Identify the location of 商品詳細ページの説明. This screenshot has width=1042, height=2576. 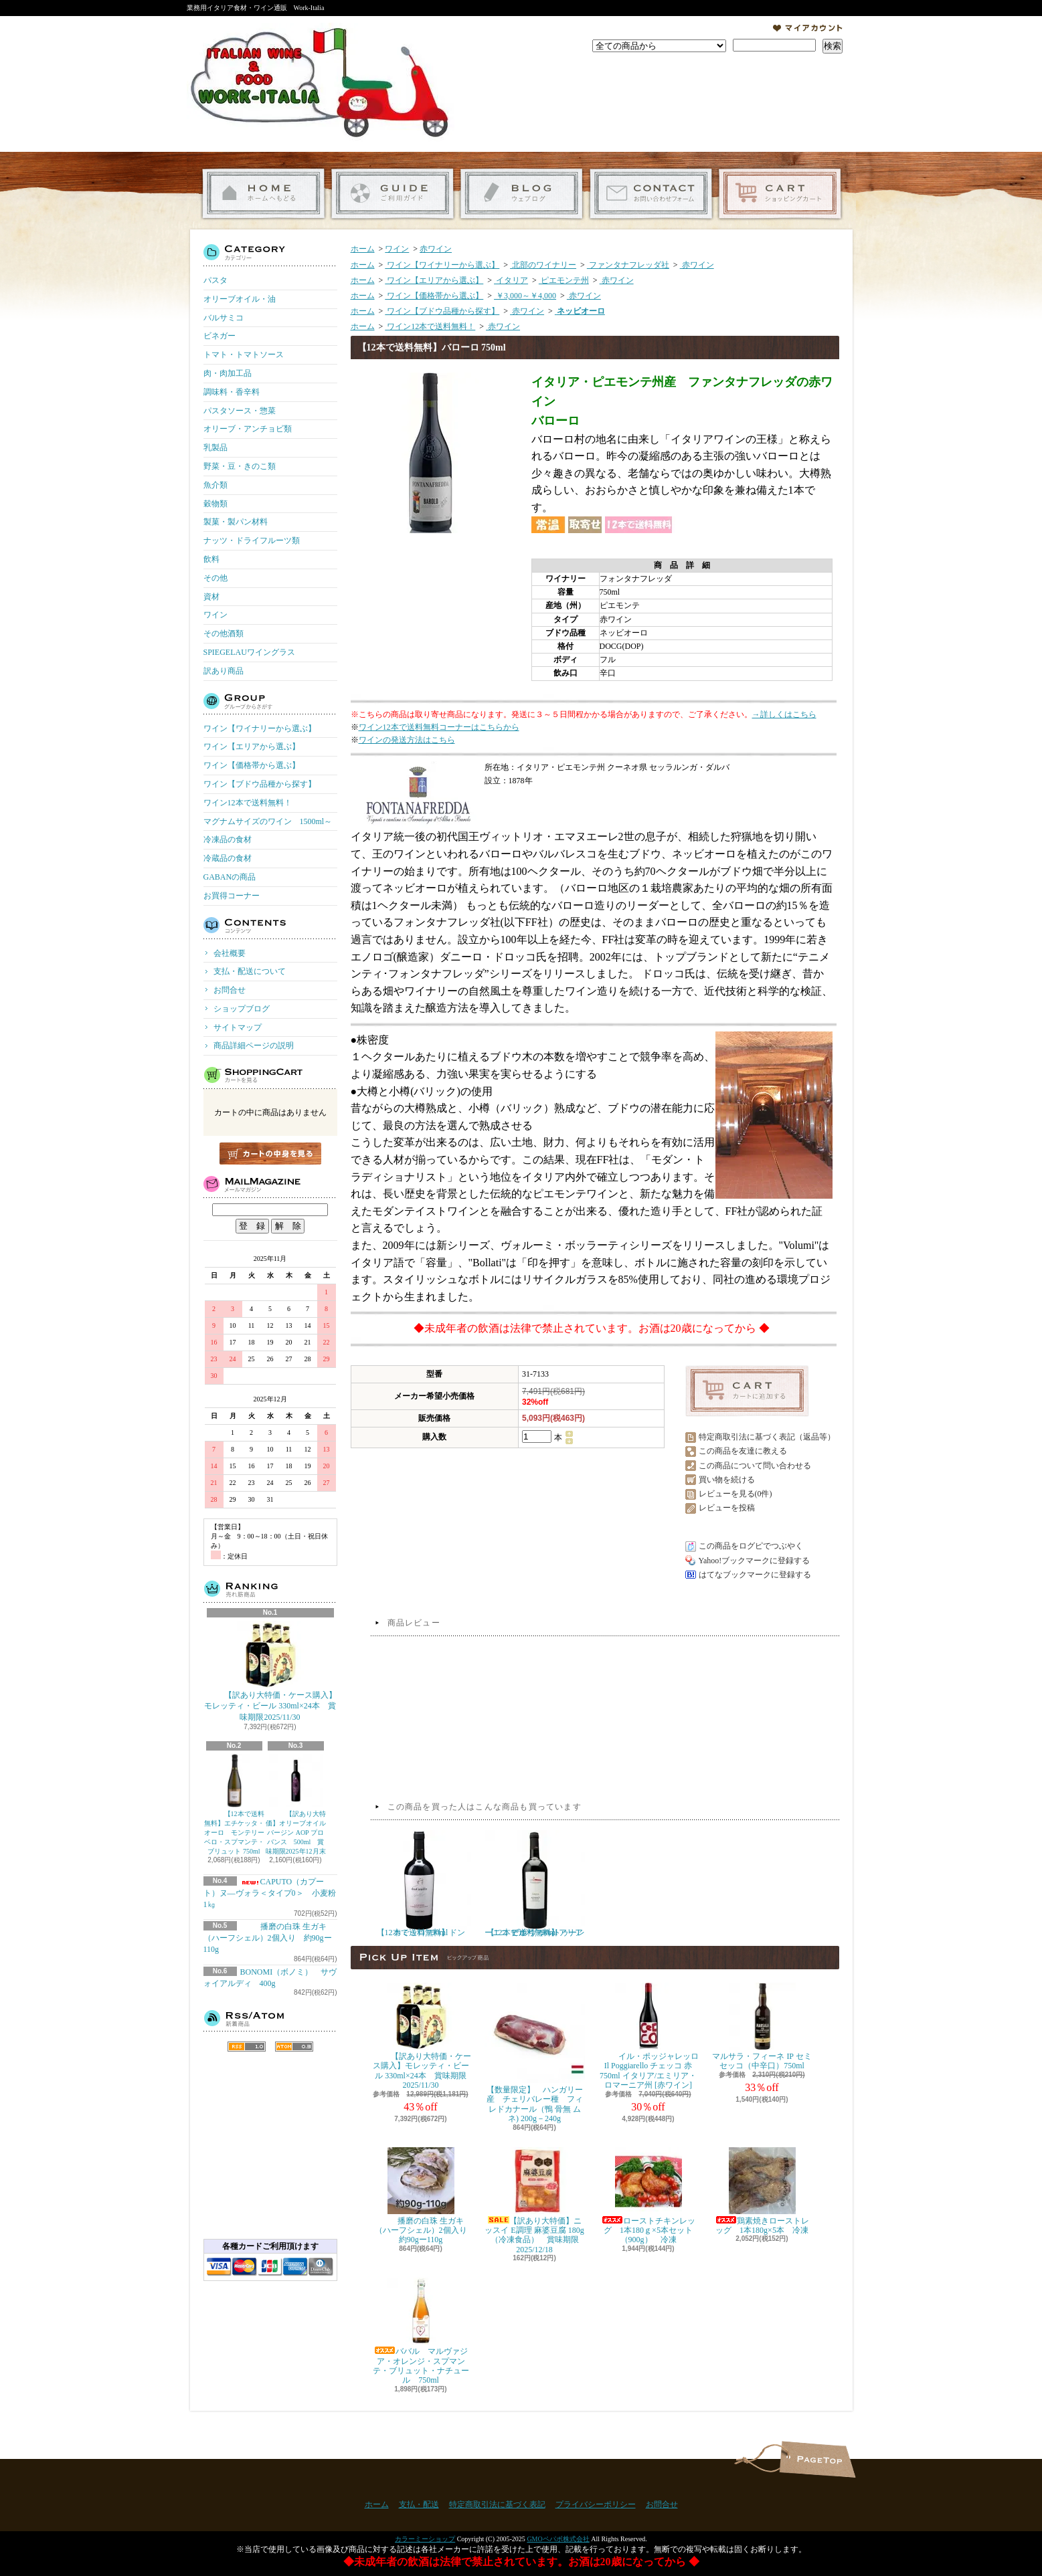
(253, 1045).